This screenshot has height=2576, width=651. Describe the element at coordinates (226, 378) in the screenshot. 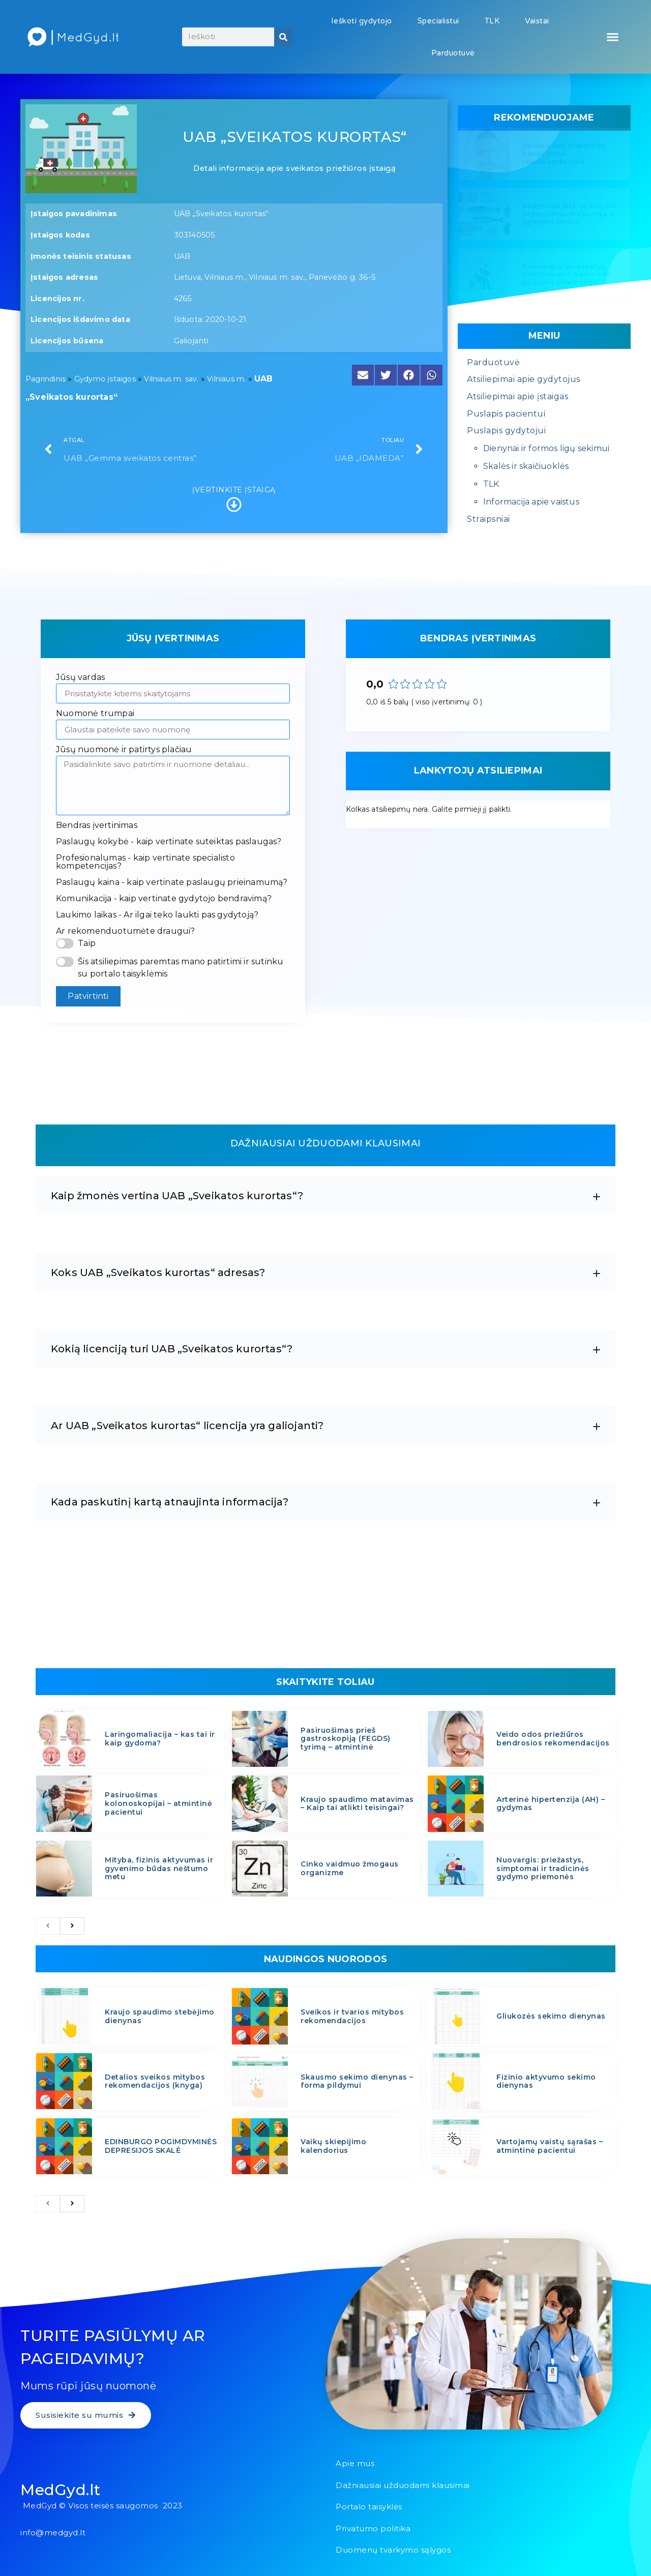

I see `Vilniaus m.` at that location.